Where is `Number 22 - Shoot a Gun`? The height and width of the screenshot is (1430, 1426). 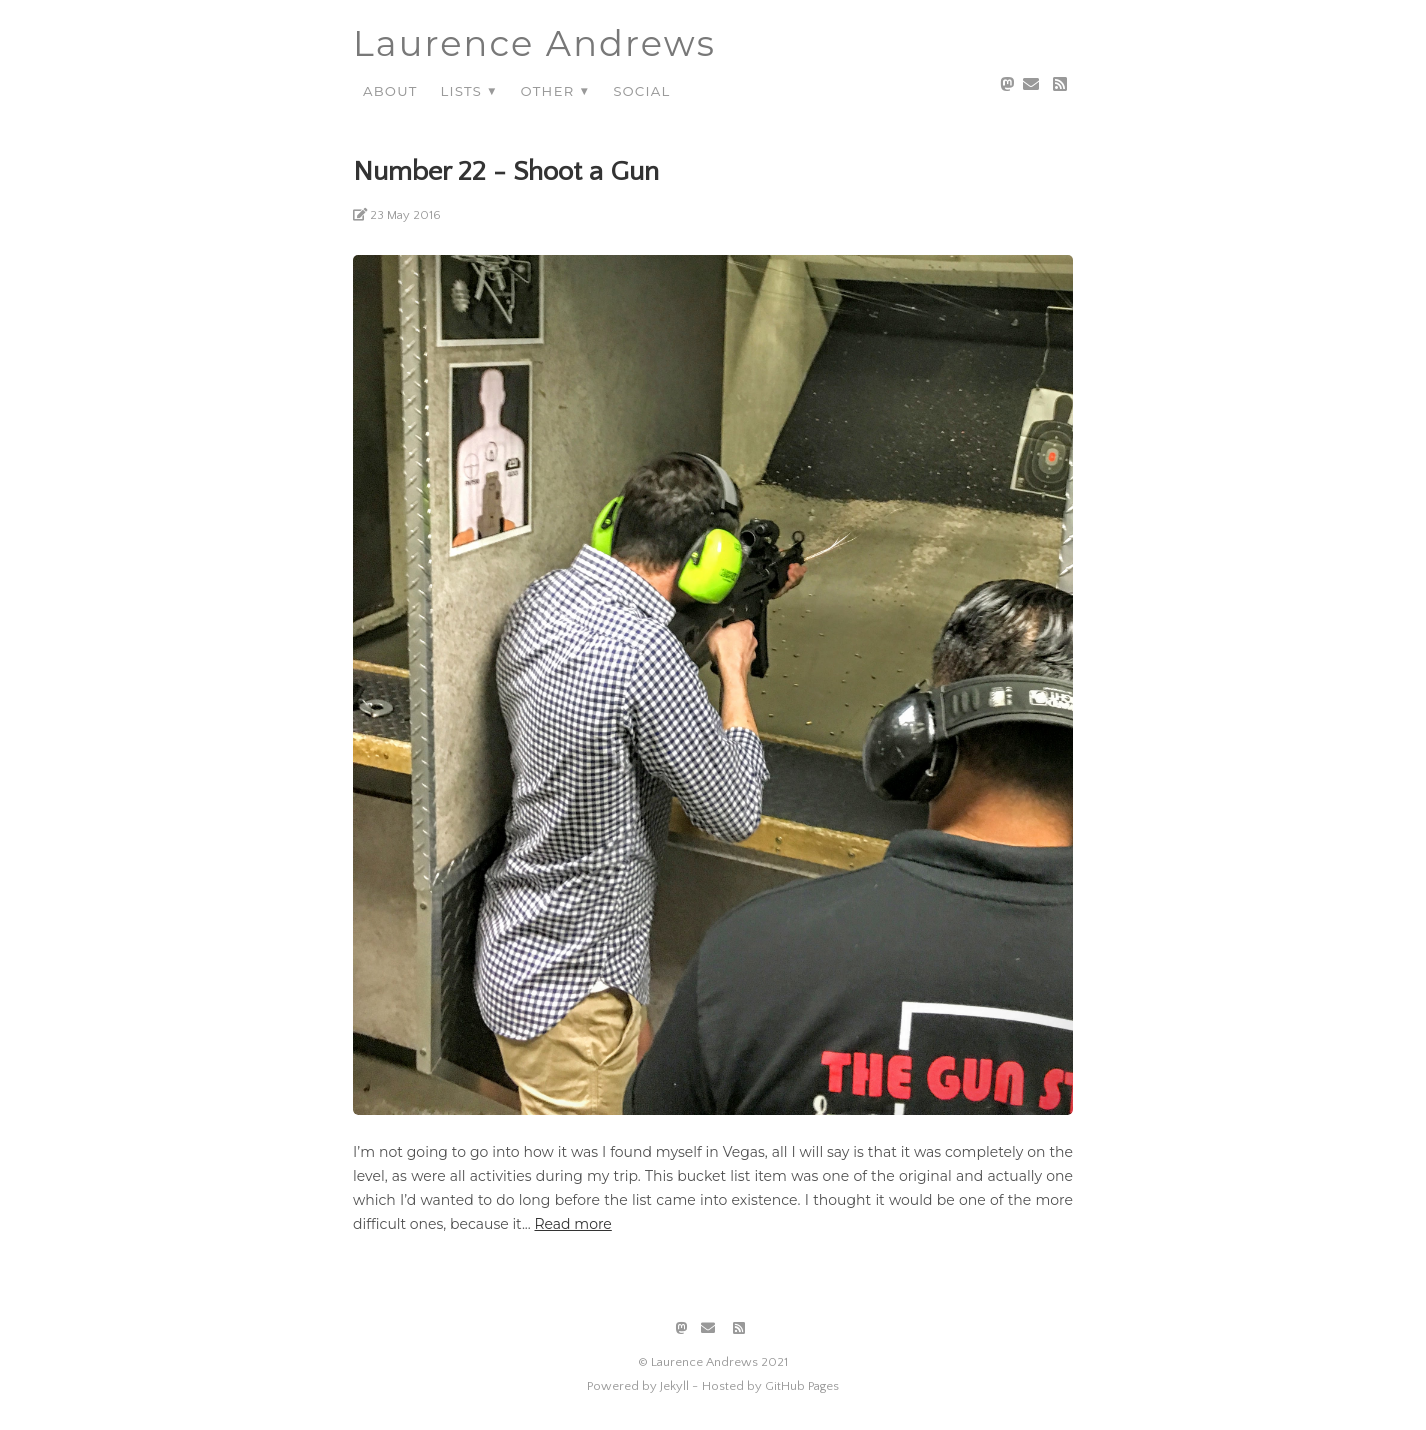 Number 22 - Shoot a Gun is located at coordinates (506, 171).